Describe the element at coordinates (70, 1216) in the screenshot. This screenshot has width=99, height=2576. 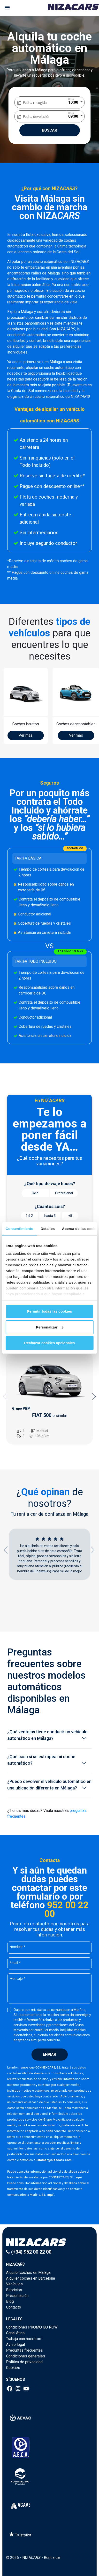
I see `+5` at that location.